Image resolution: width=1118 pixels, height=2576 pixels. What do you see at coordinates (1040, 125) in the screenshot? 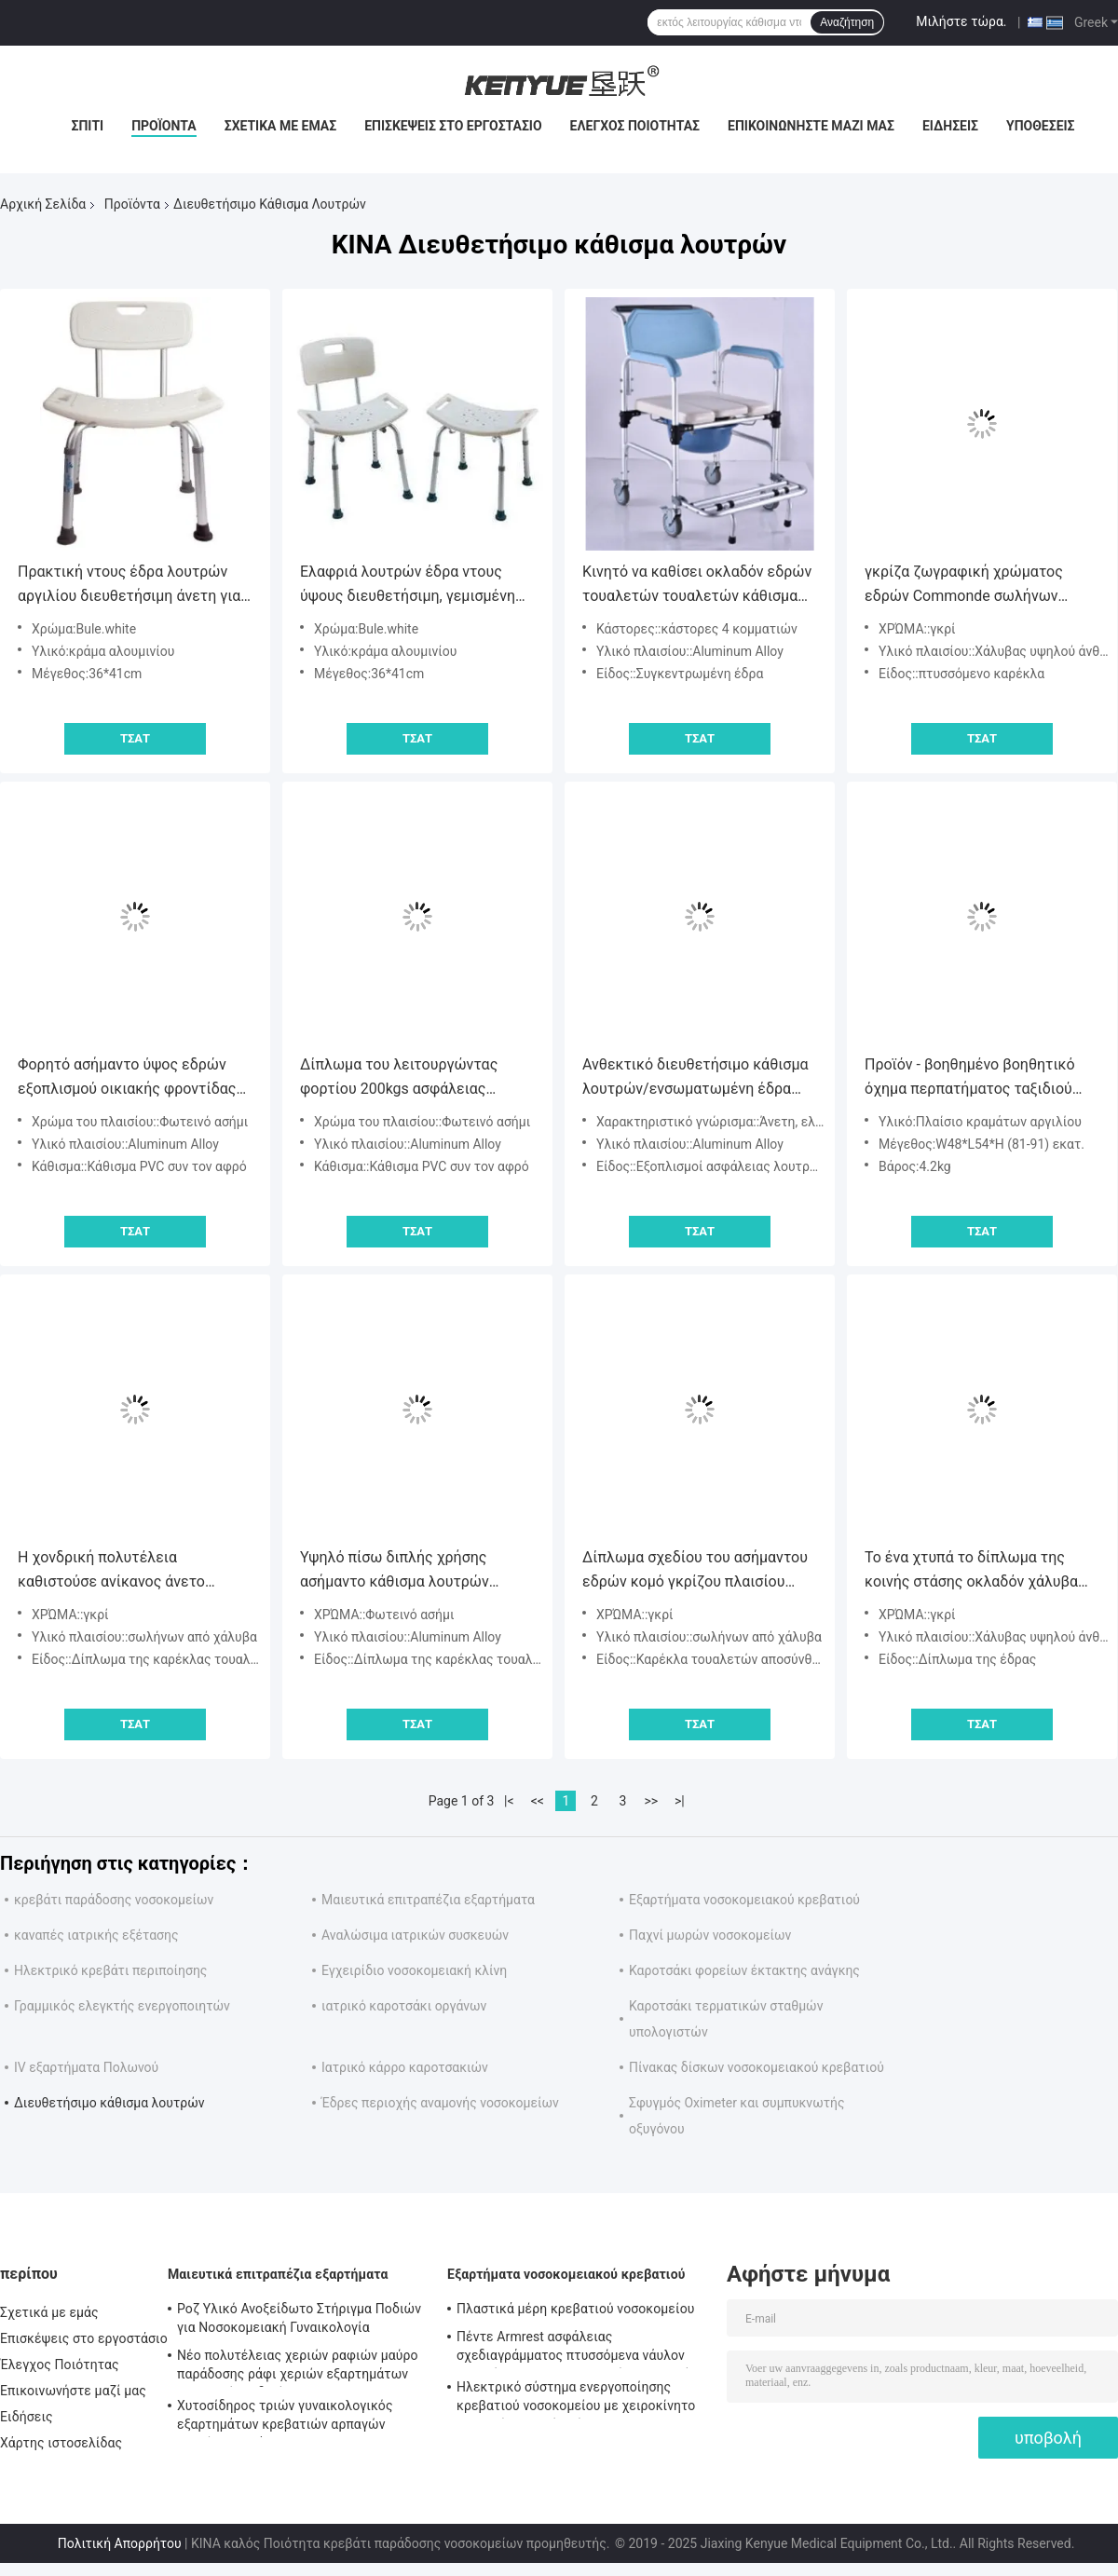
I see `Υποθέσεις` at bounding box center [1040, 125].